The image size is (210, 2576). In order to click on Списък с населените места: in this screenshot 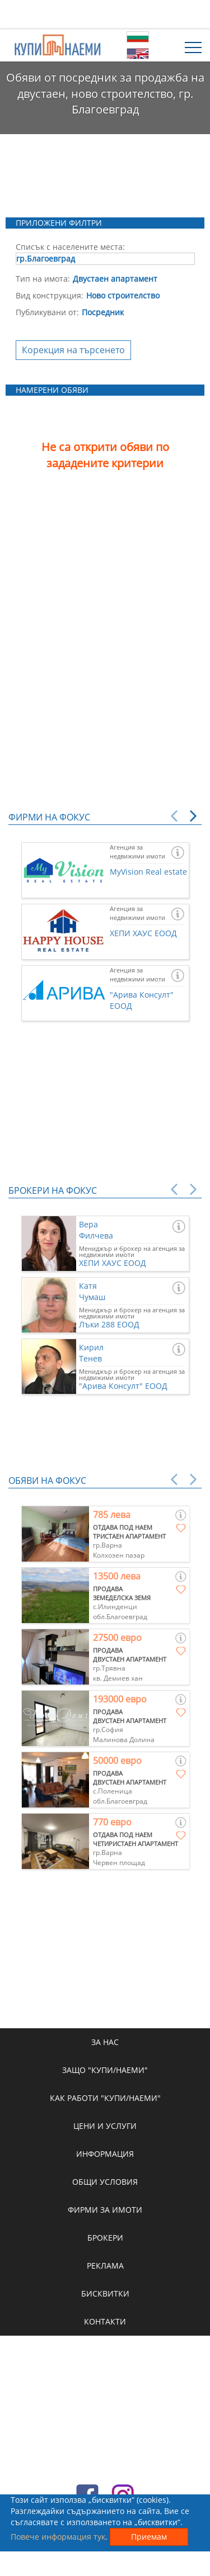, I will do `click(70, 246)`.